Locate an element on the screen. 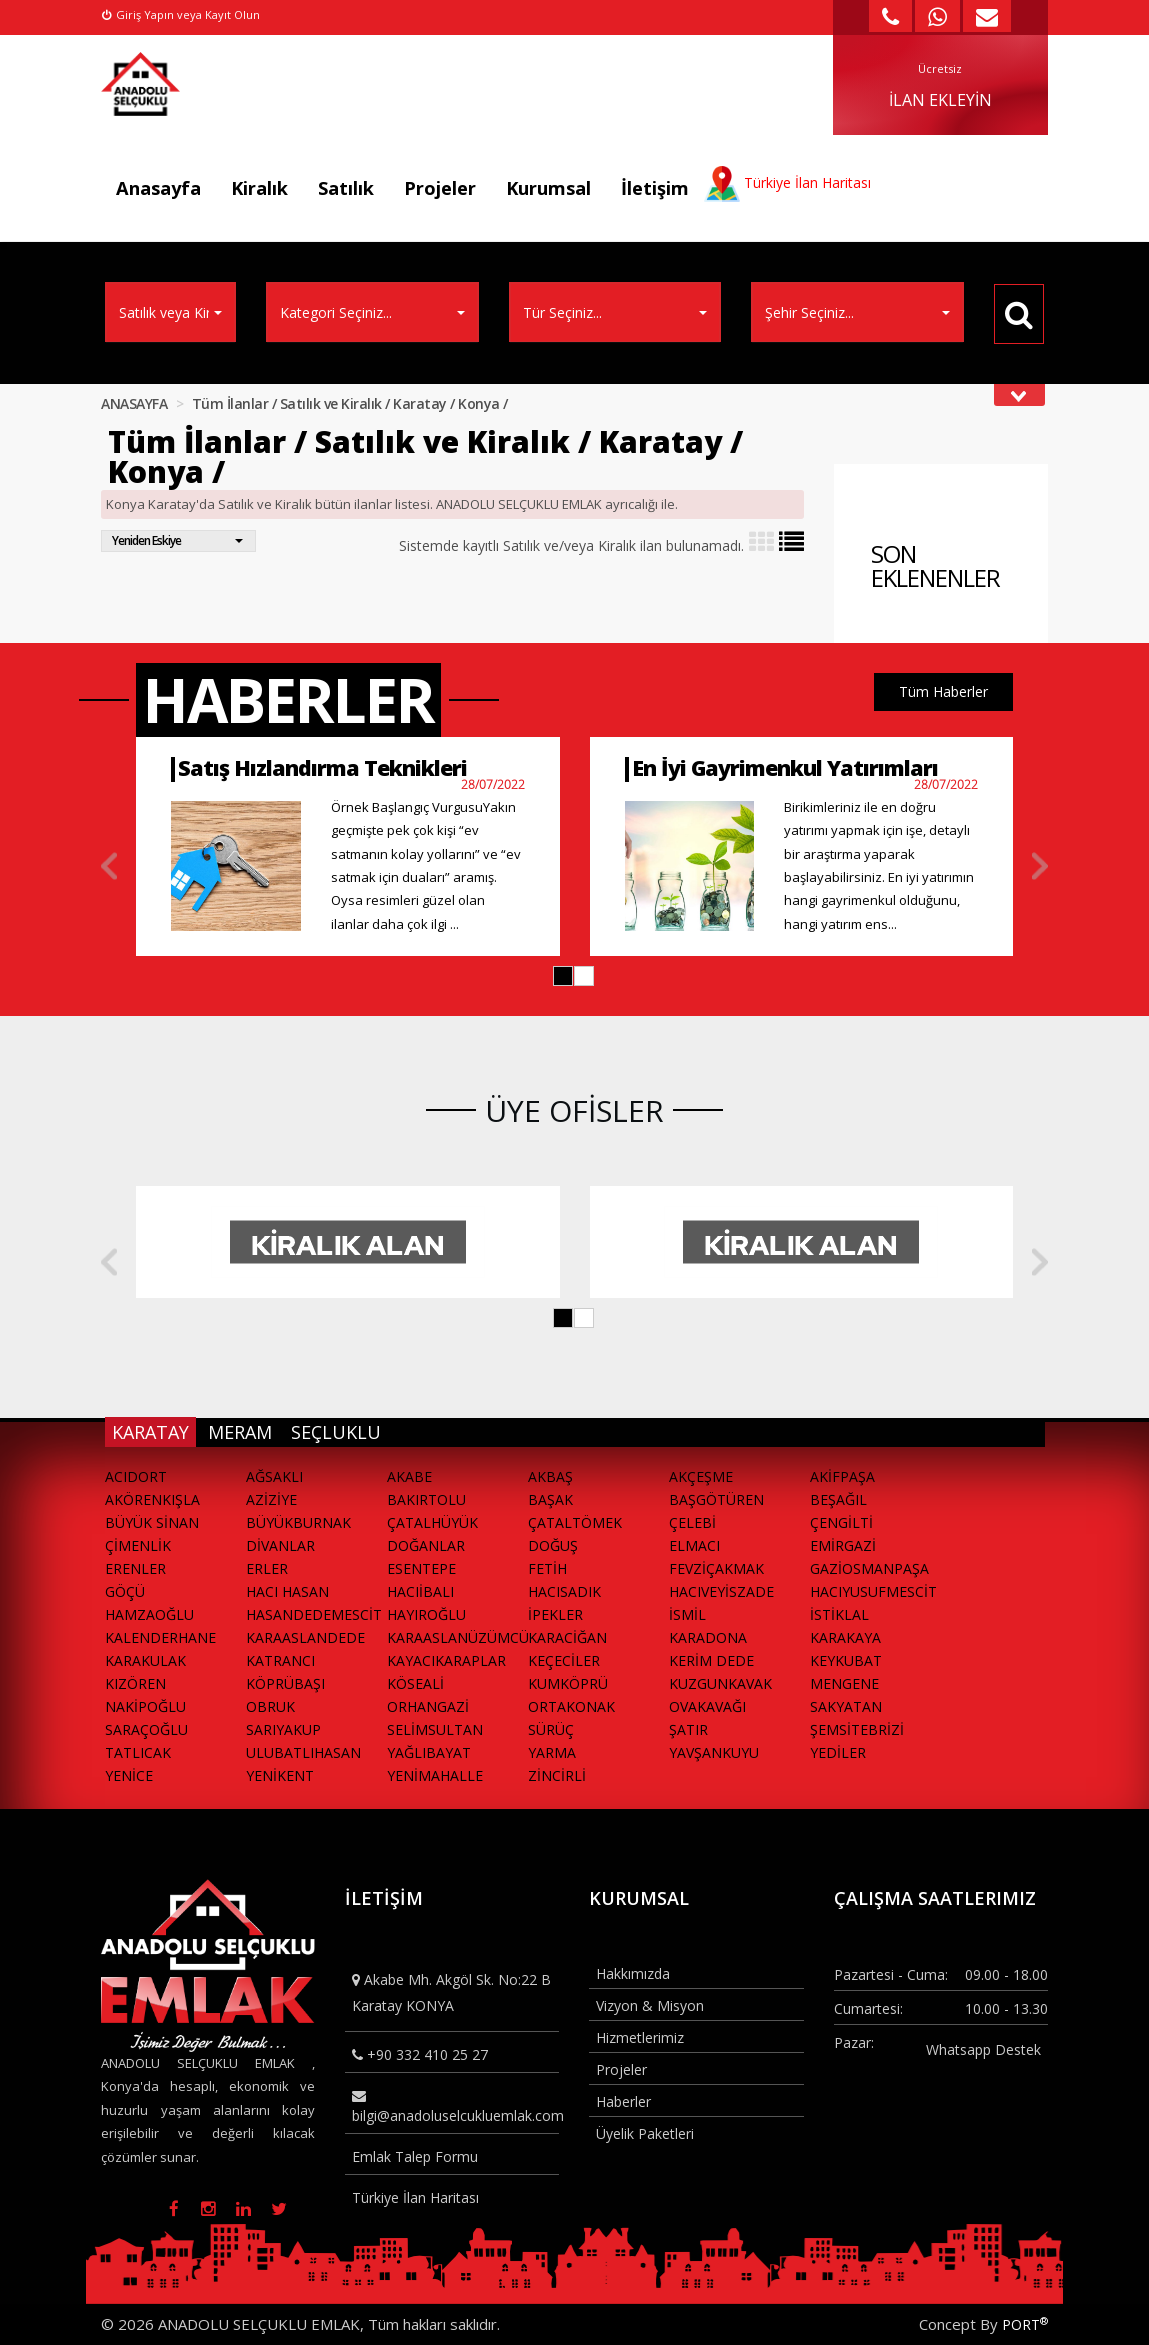 The height and width of the screenshot is (2345, 1149). Akabe Mh. Akgöl Sk. No:22 B Karatay KONYA is located at coordinates (451, 1992).